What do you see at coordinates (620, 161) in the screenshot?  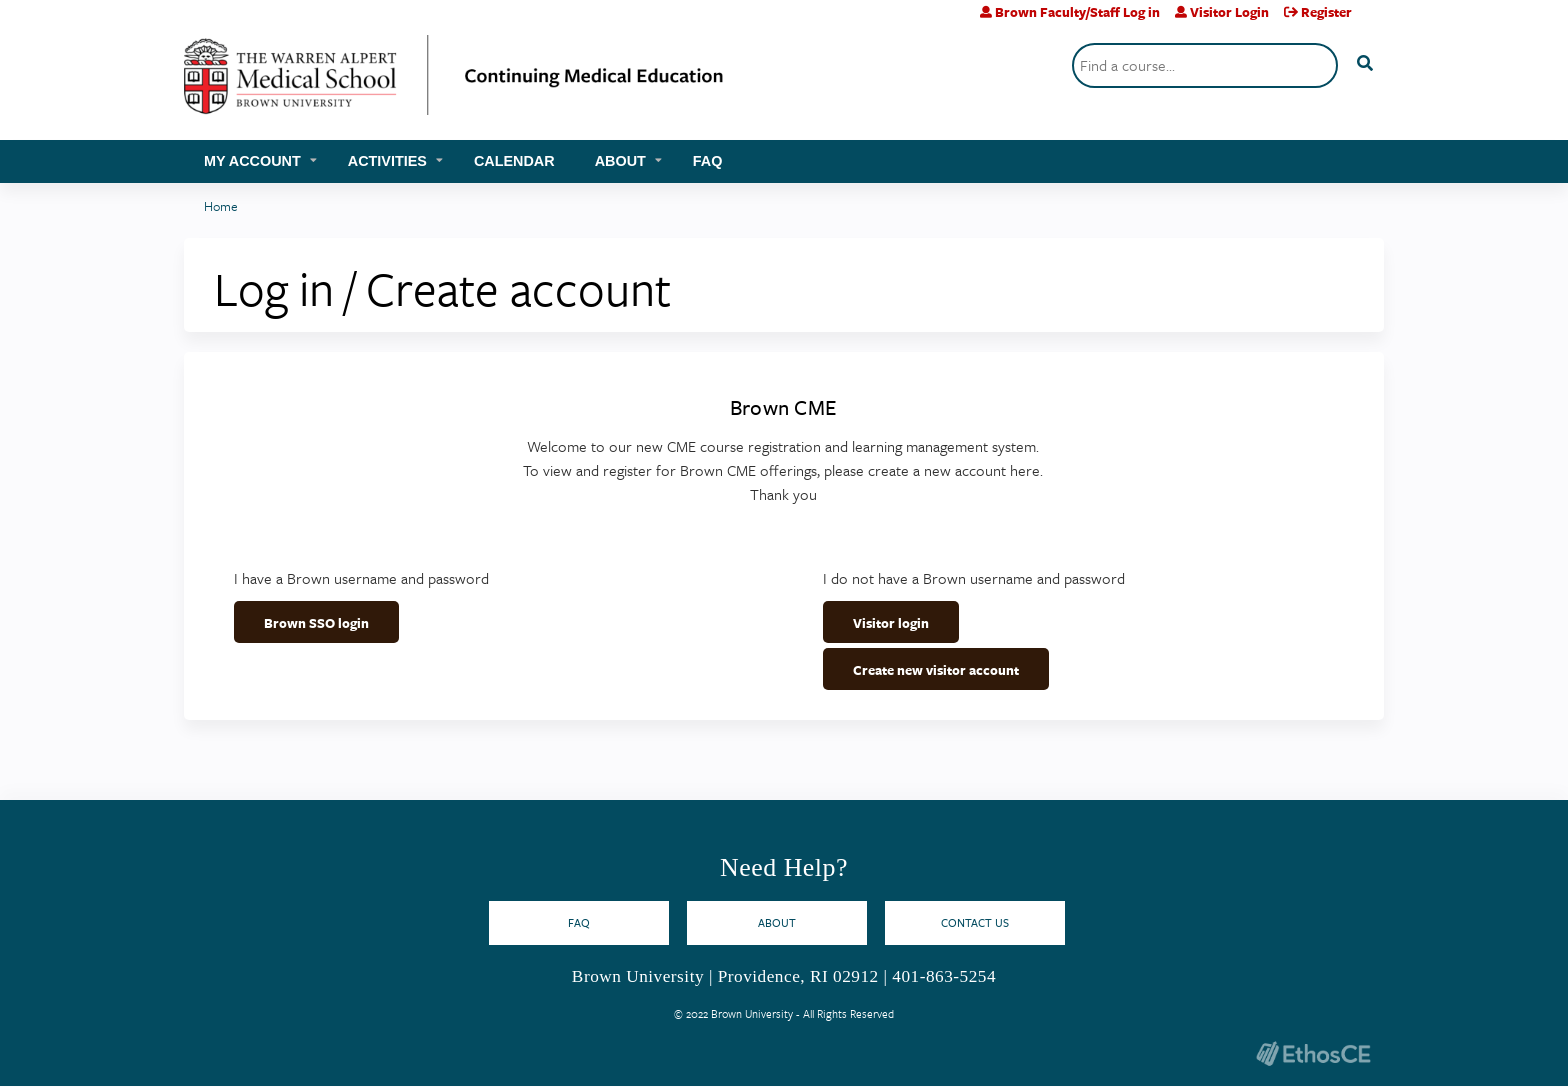 I see `About` at bounding box center [620, 161].